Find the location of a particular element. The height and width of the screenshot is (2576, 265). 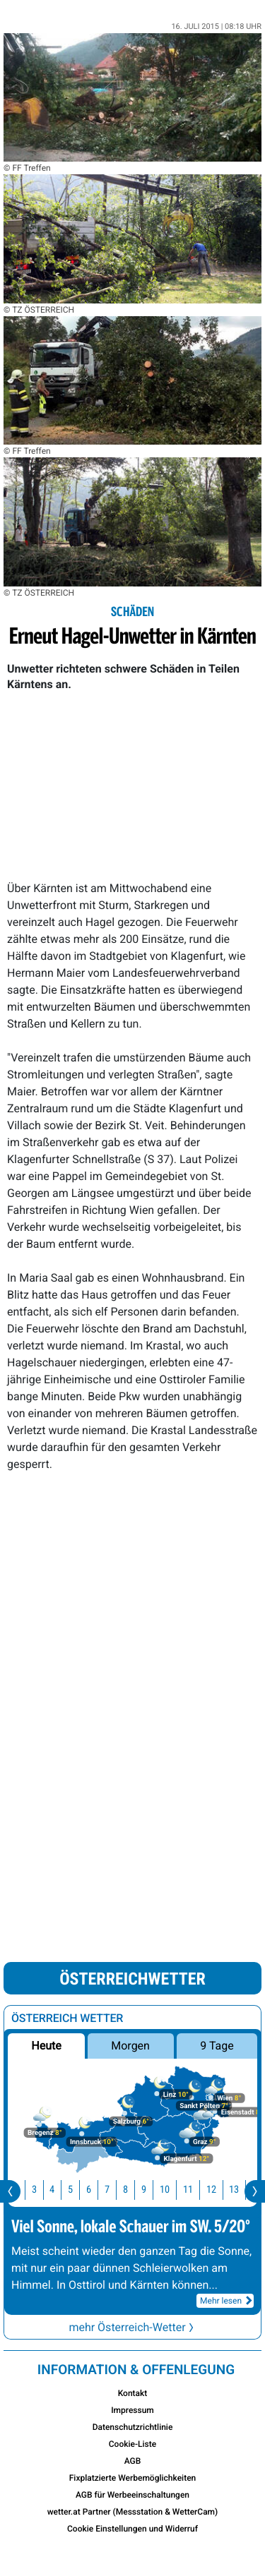

3 [button] is located at coordinates (43, 2190).